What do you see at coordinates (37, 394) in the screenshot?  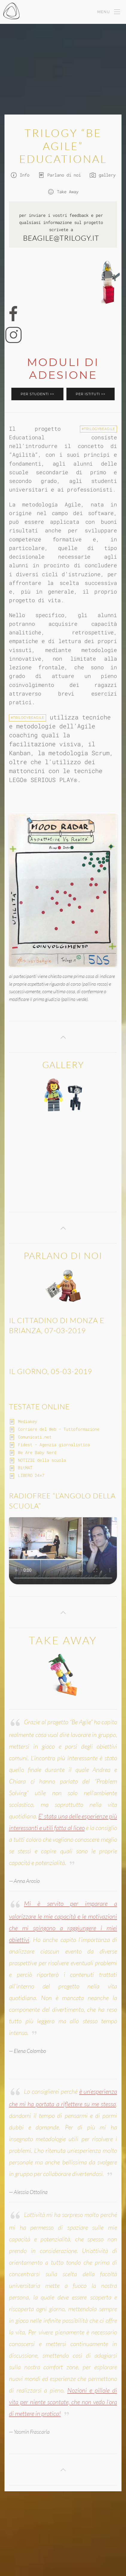 I see `Per STUDENTI >>` at bounding box center [37, 394].